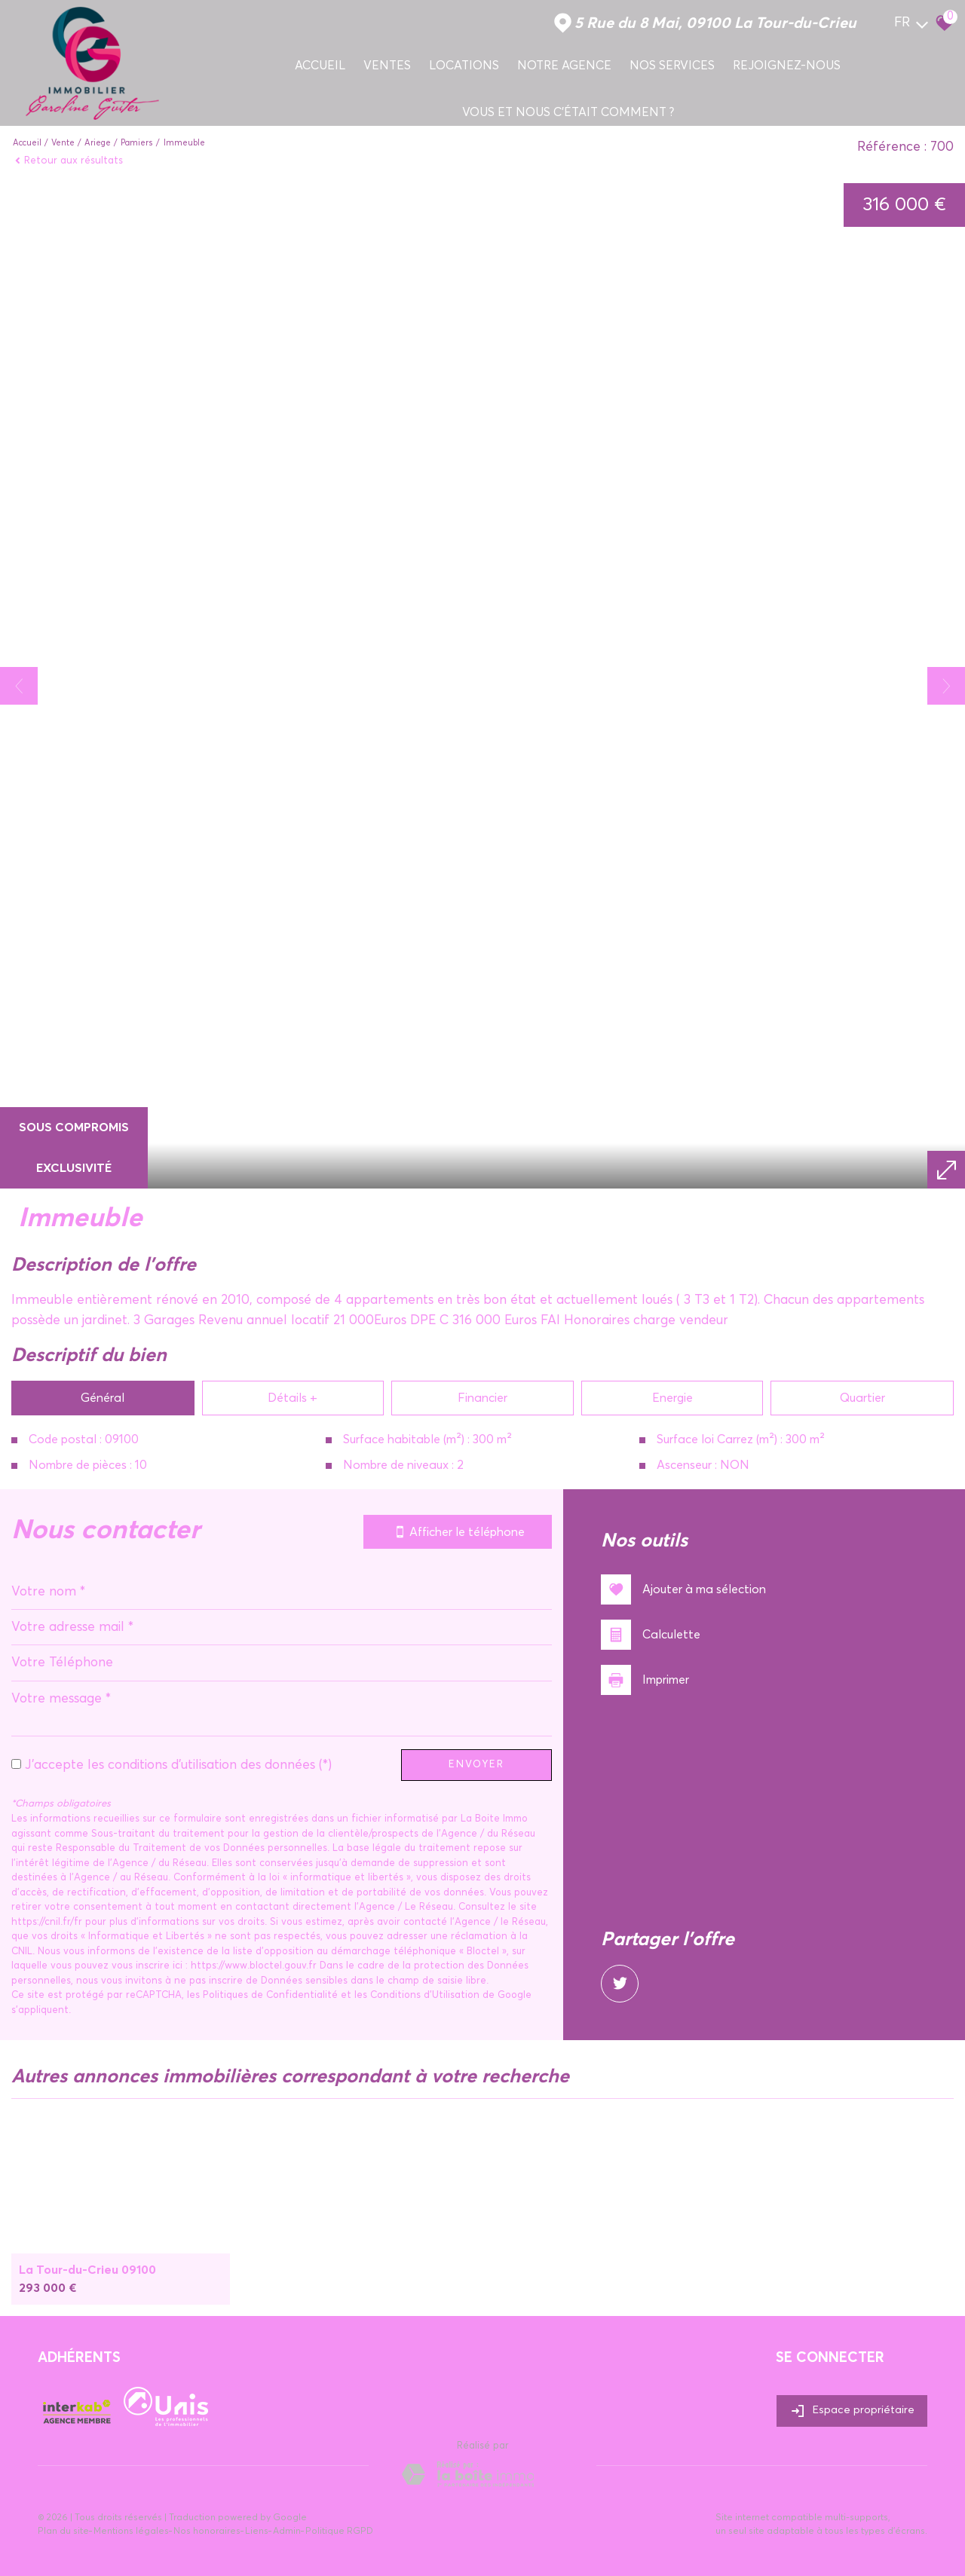 This screenshot has height=2576, width=965. What do you see at coordinates (568, 112) in the screenshot?
I see `Vous et nous c'était comment ?` at bounding box center [568, 112].